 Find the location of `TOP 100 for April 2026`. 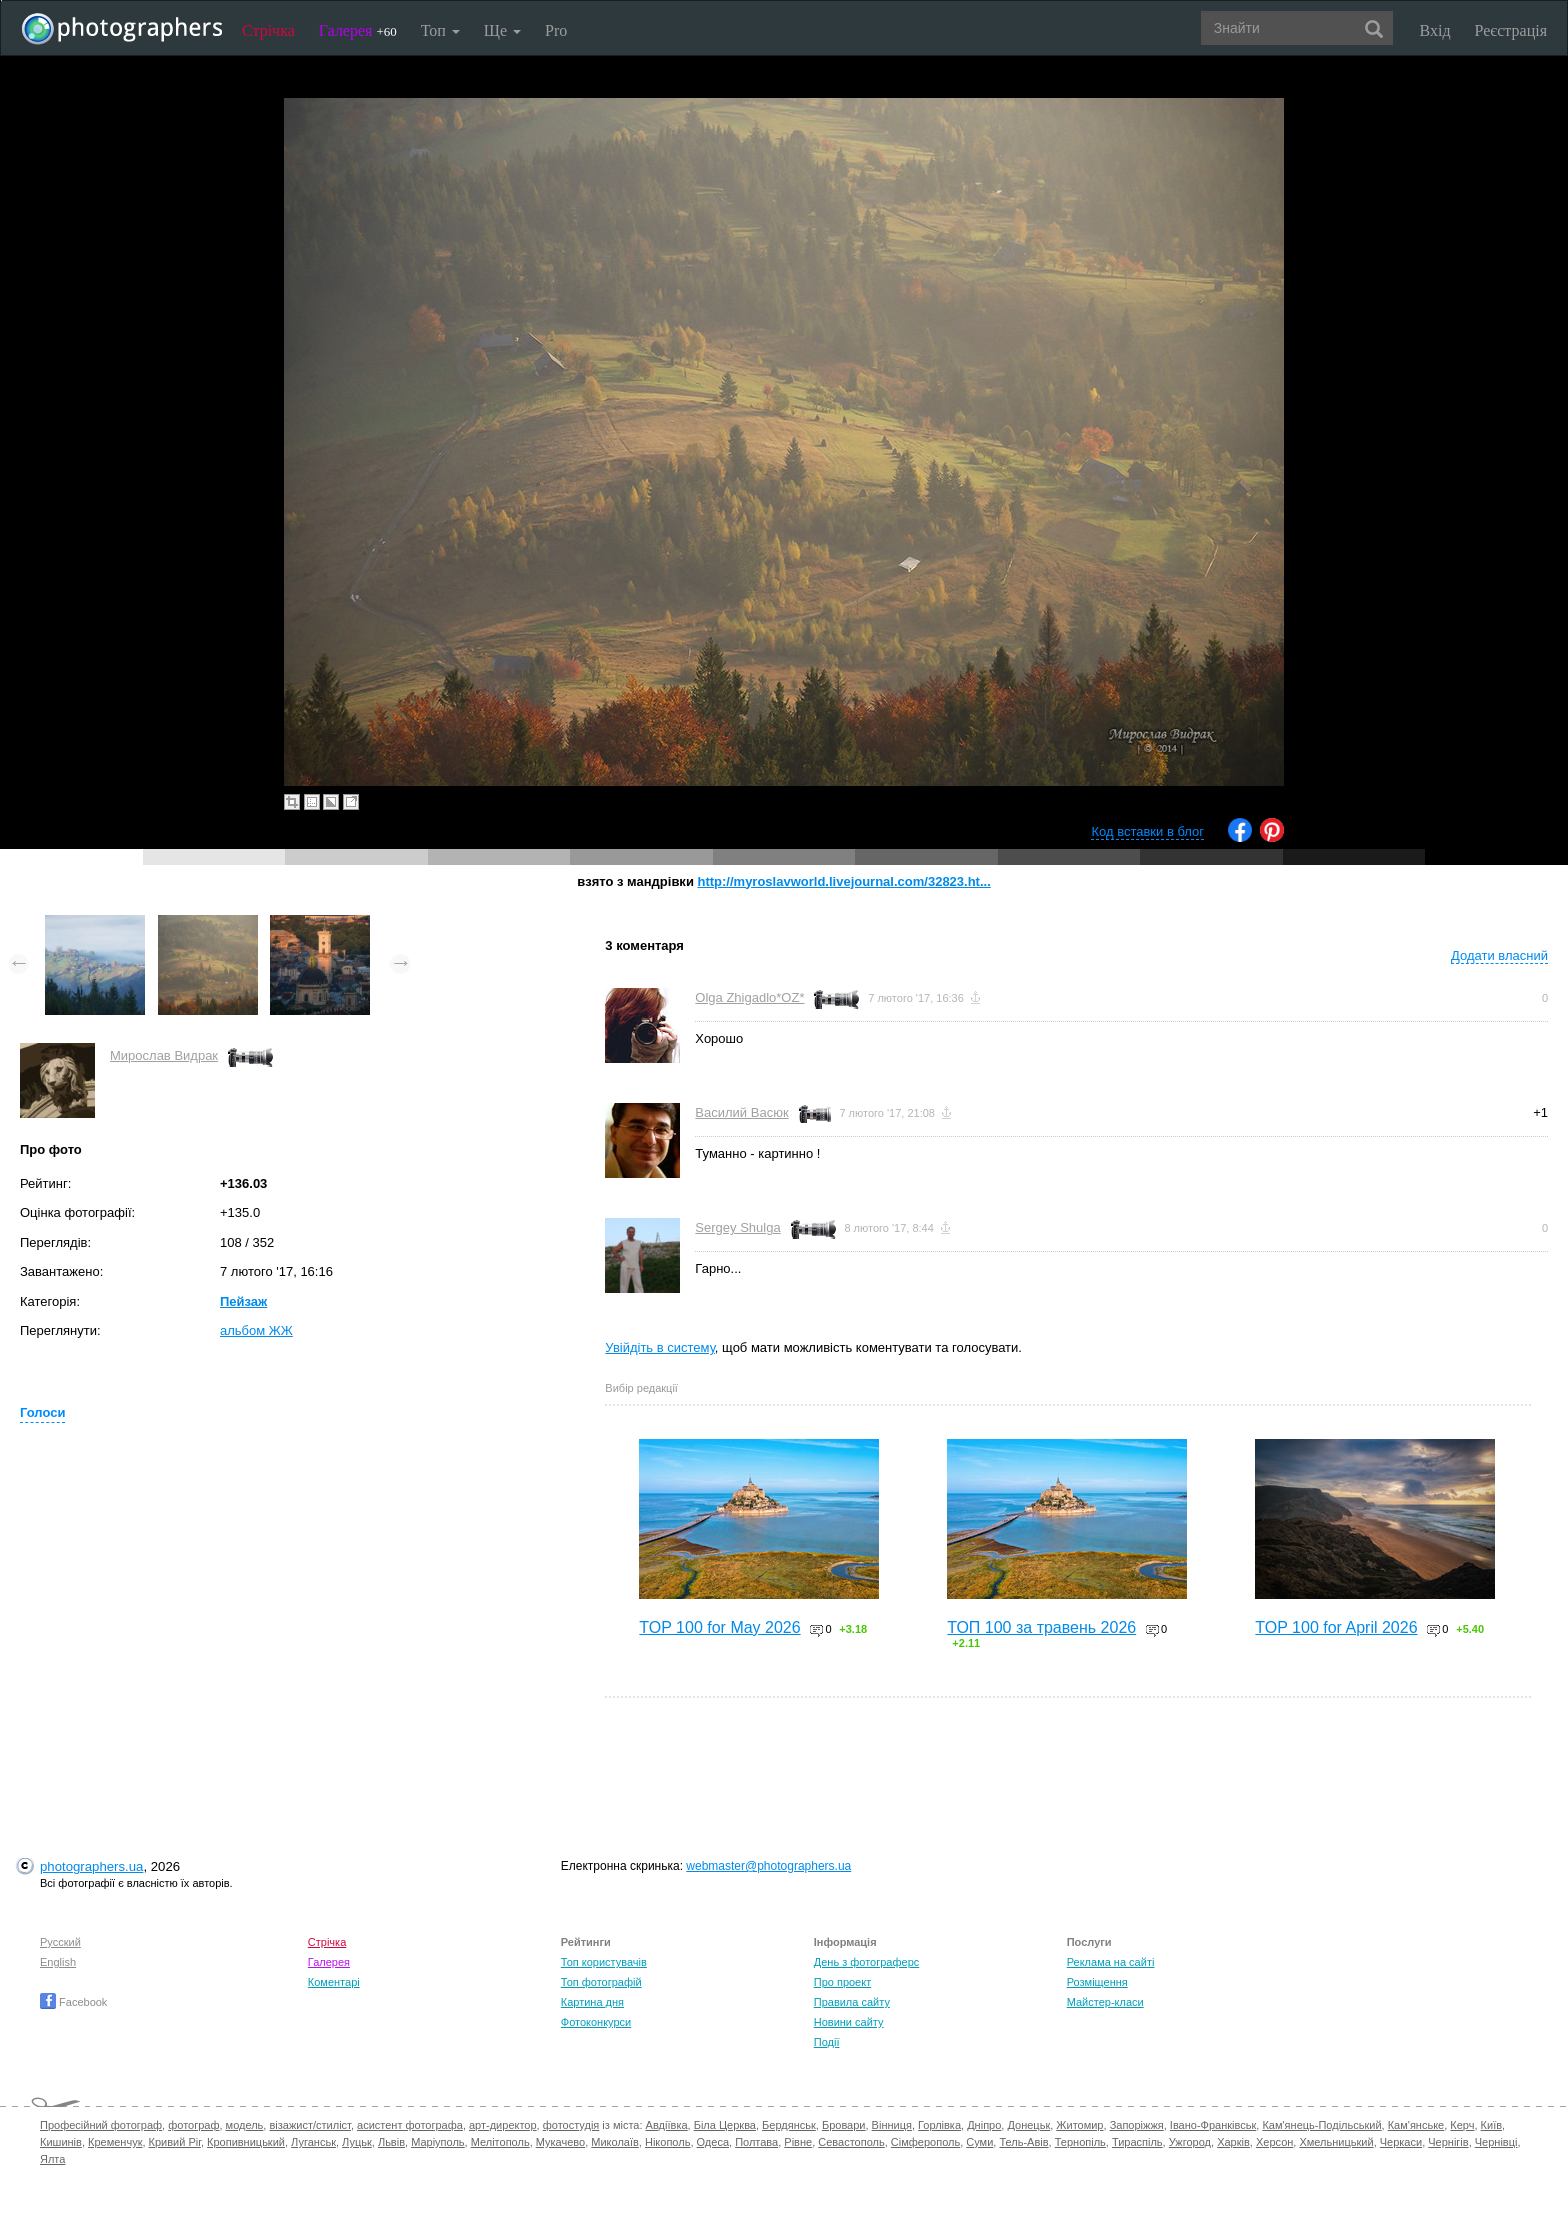

TOP 100 for April 2026 is located at coordinates (1336, 1627).